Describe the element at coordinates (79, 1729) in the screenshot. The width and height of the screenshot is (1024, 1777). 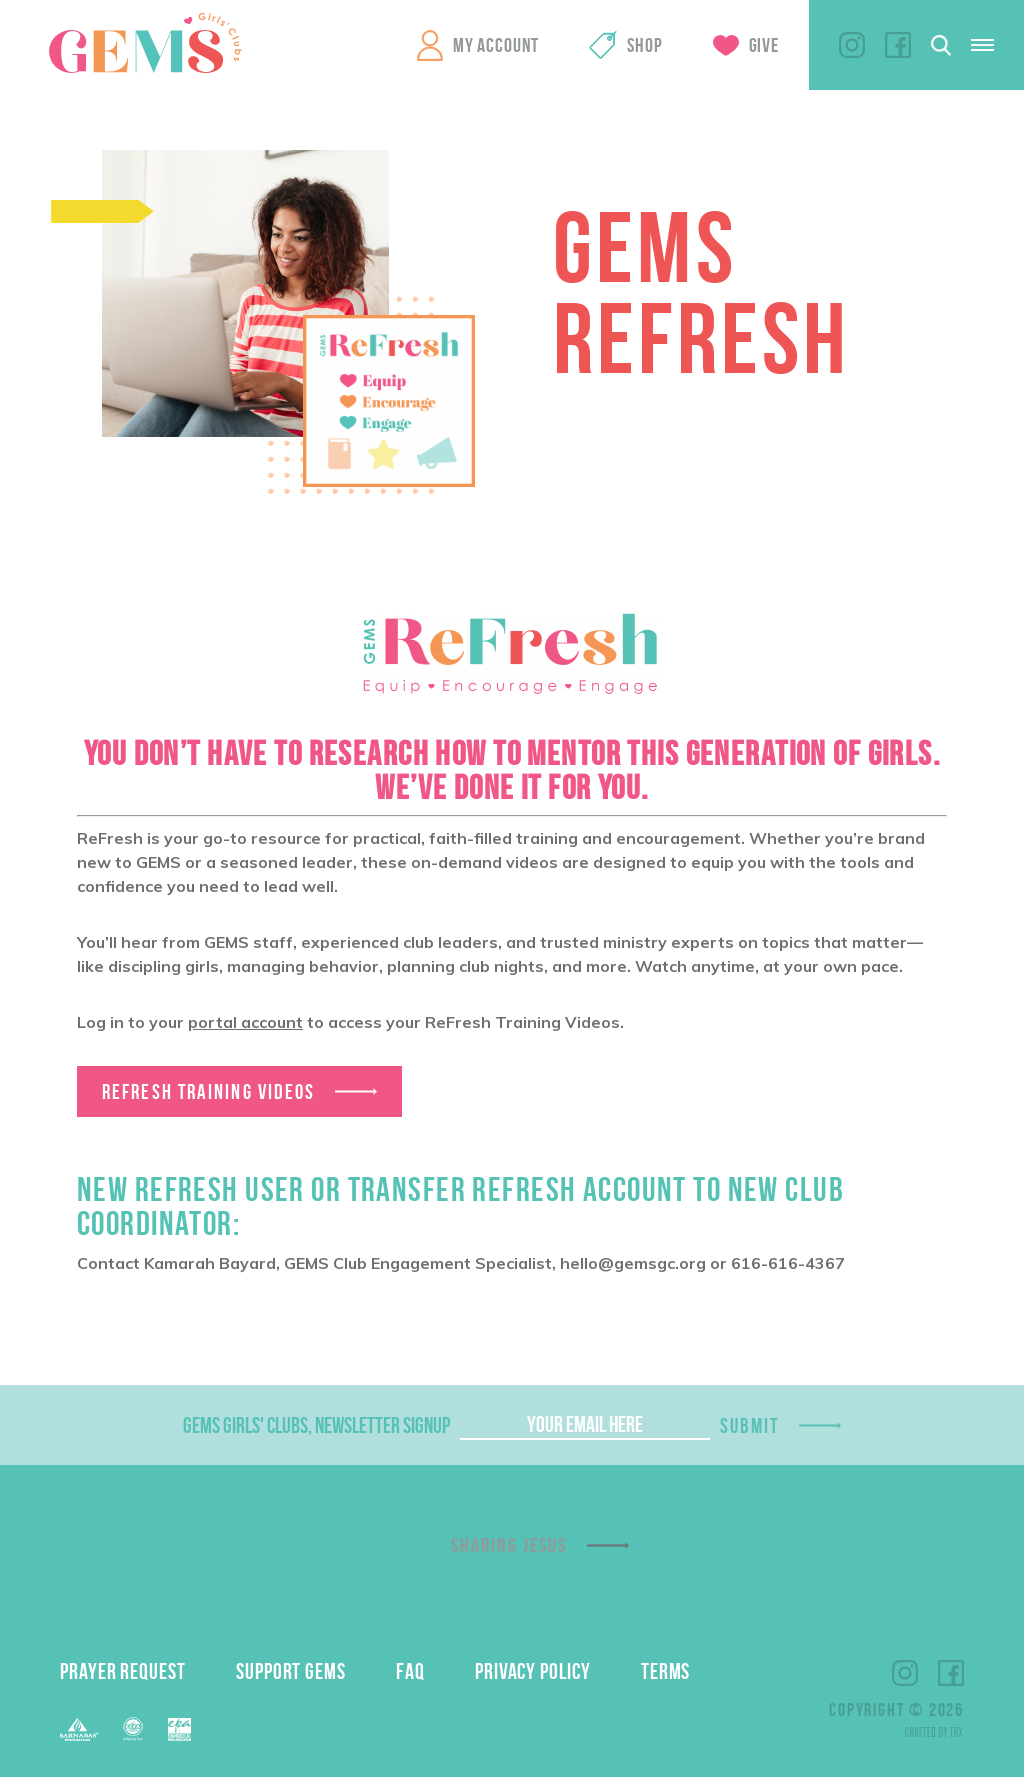
I see `Barnabas` at that location.